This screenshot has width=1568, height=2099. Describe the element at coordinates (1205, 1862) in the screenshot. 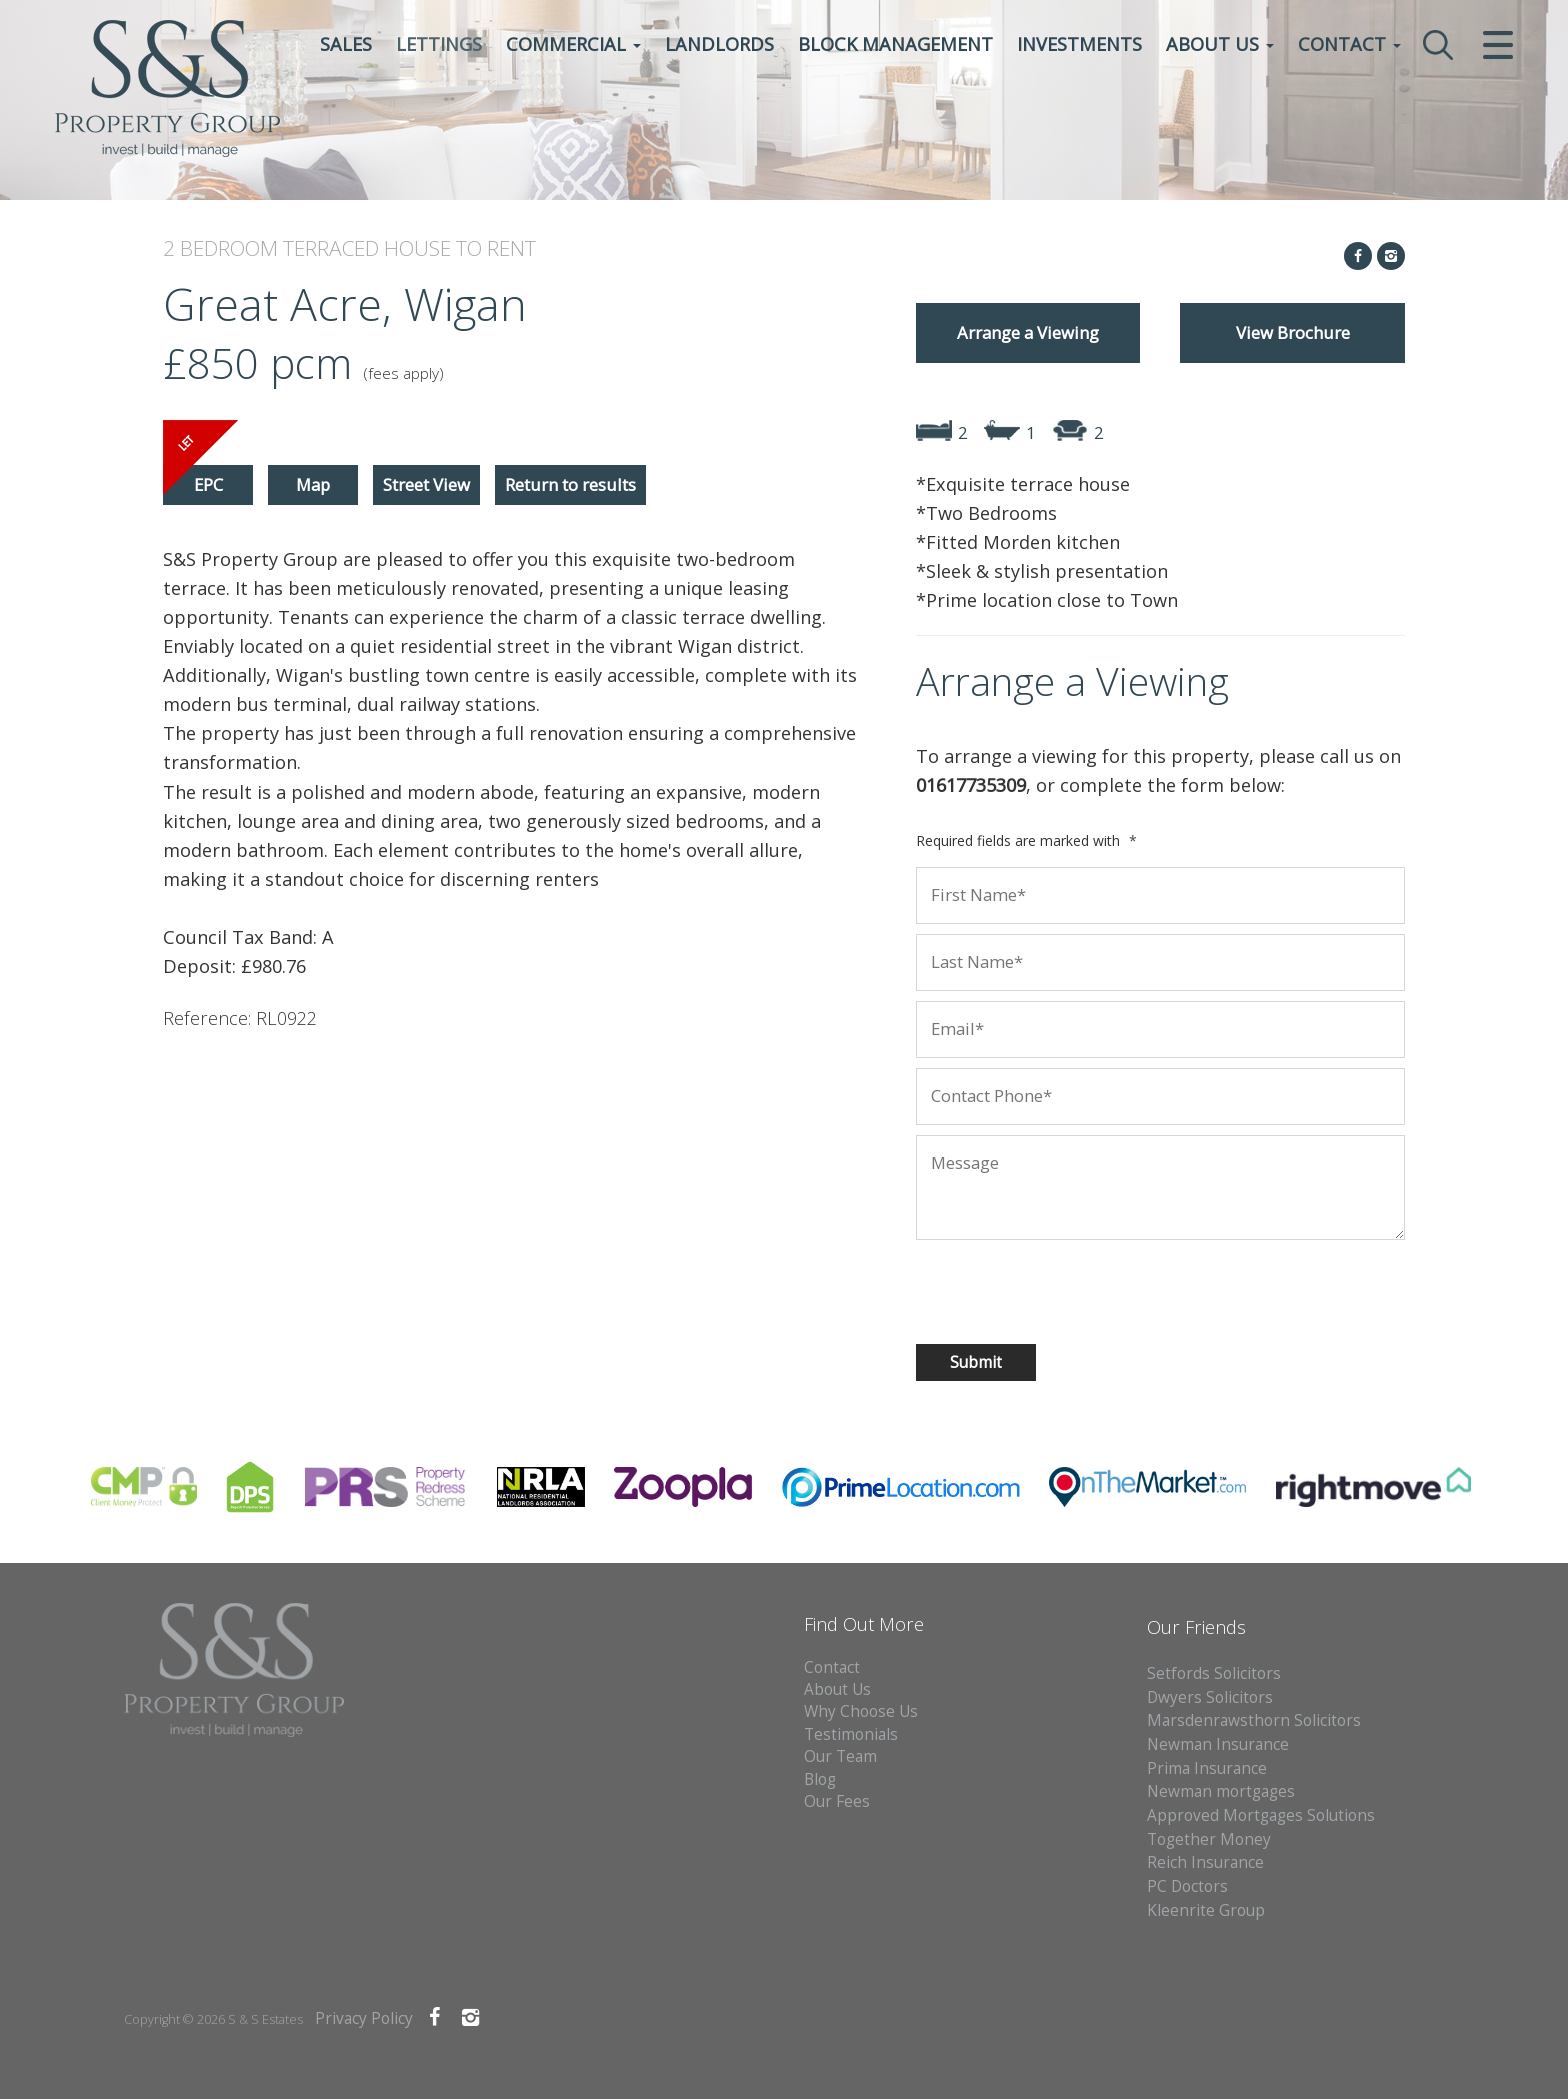

I see `Reich Insurance` at that location.